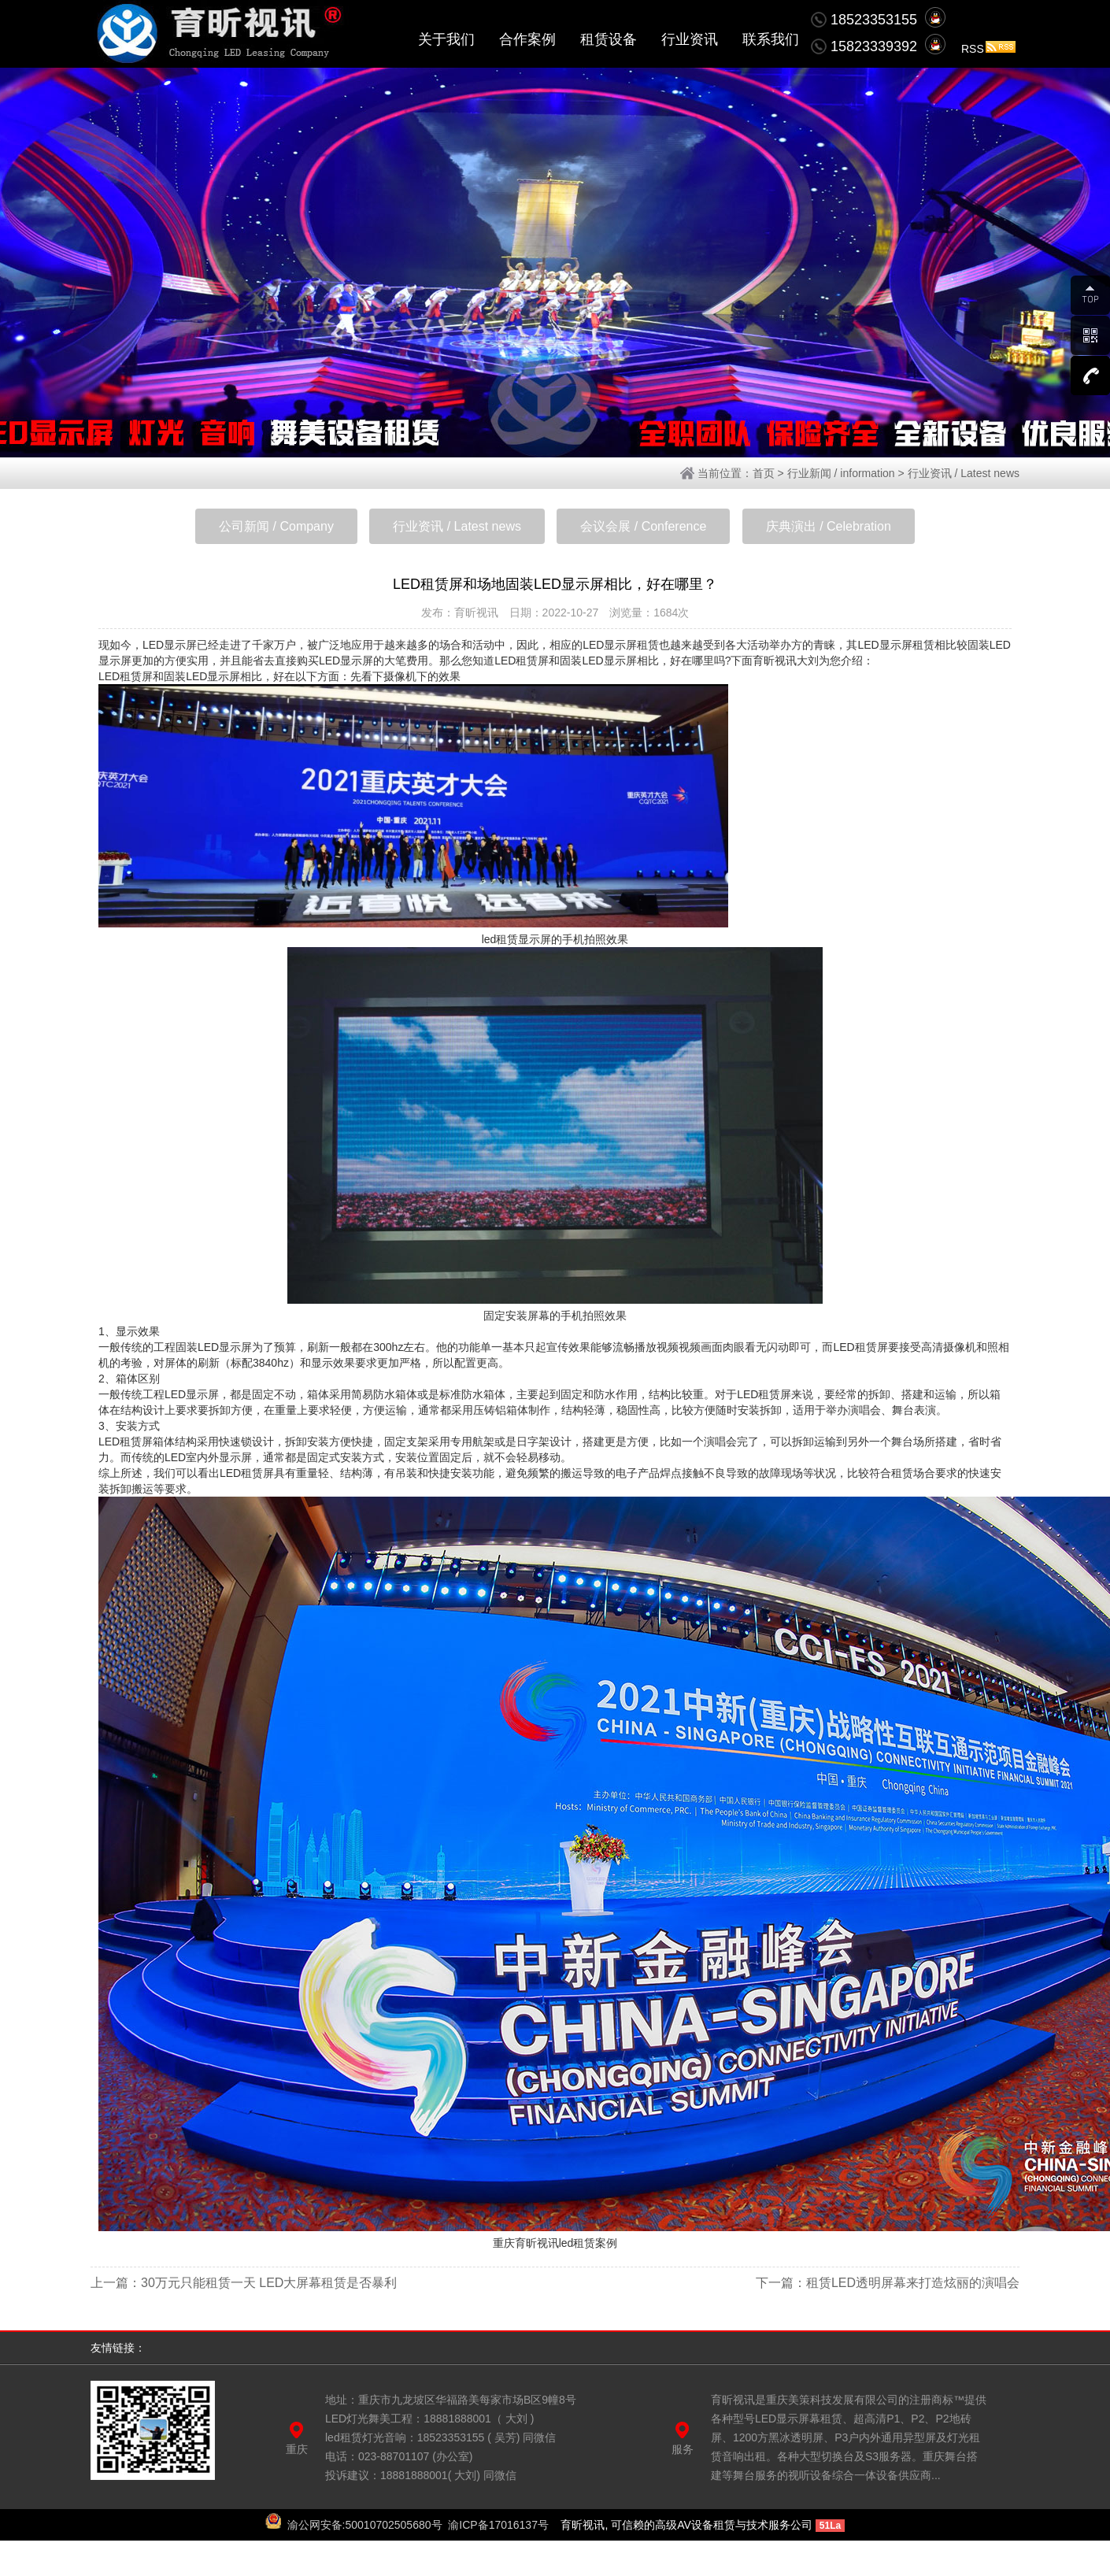  Describe the element at coordinates (364, 2525) in the screenshot. I see `渝公网安备:50010702505680号` at that location.